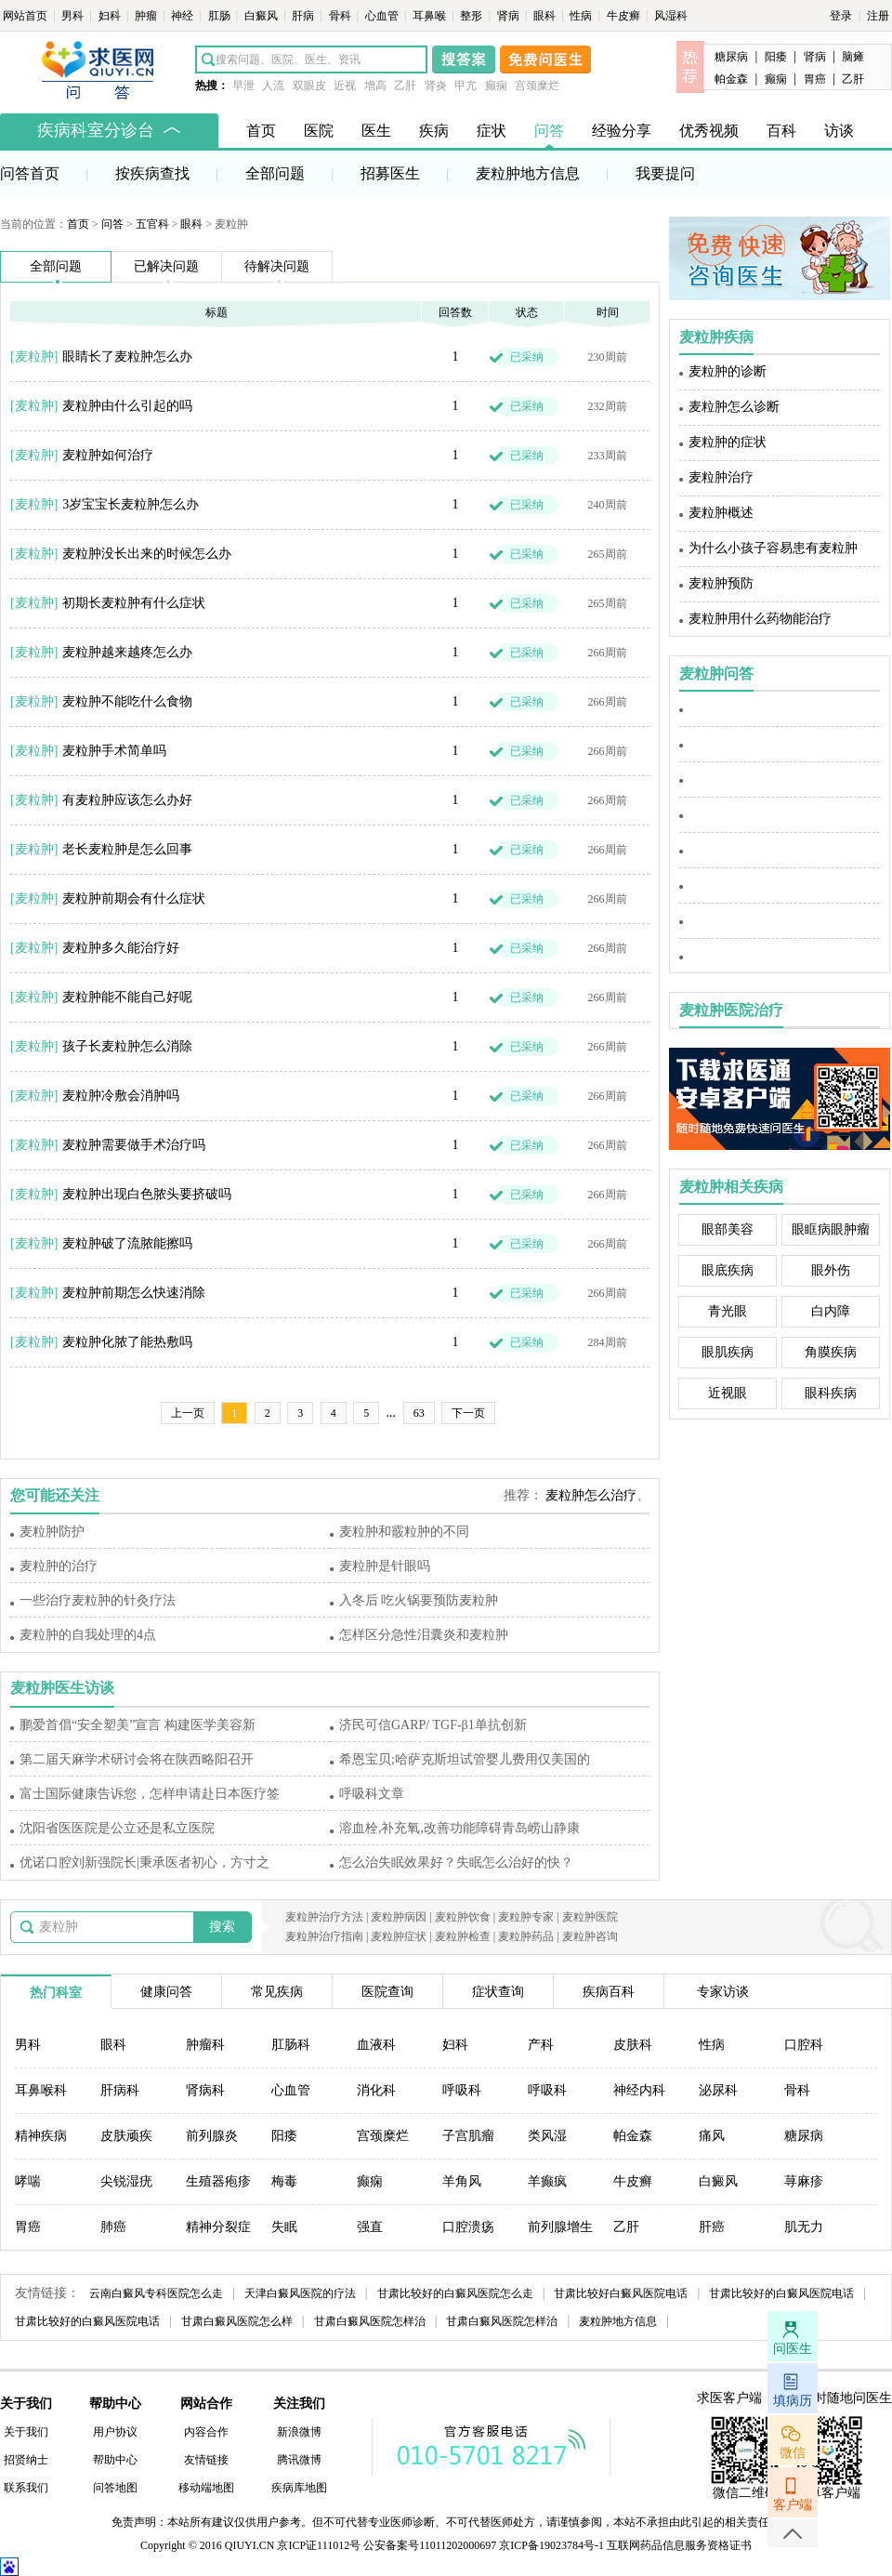  Describe the element at coordinates (803, 2227) in the screenshot. I see `肌无力` at that location.